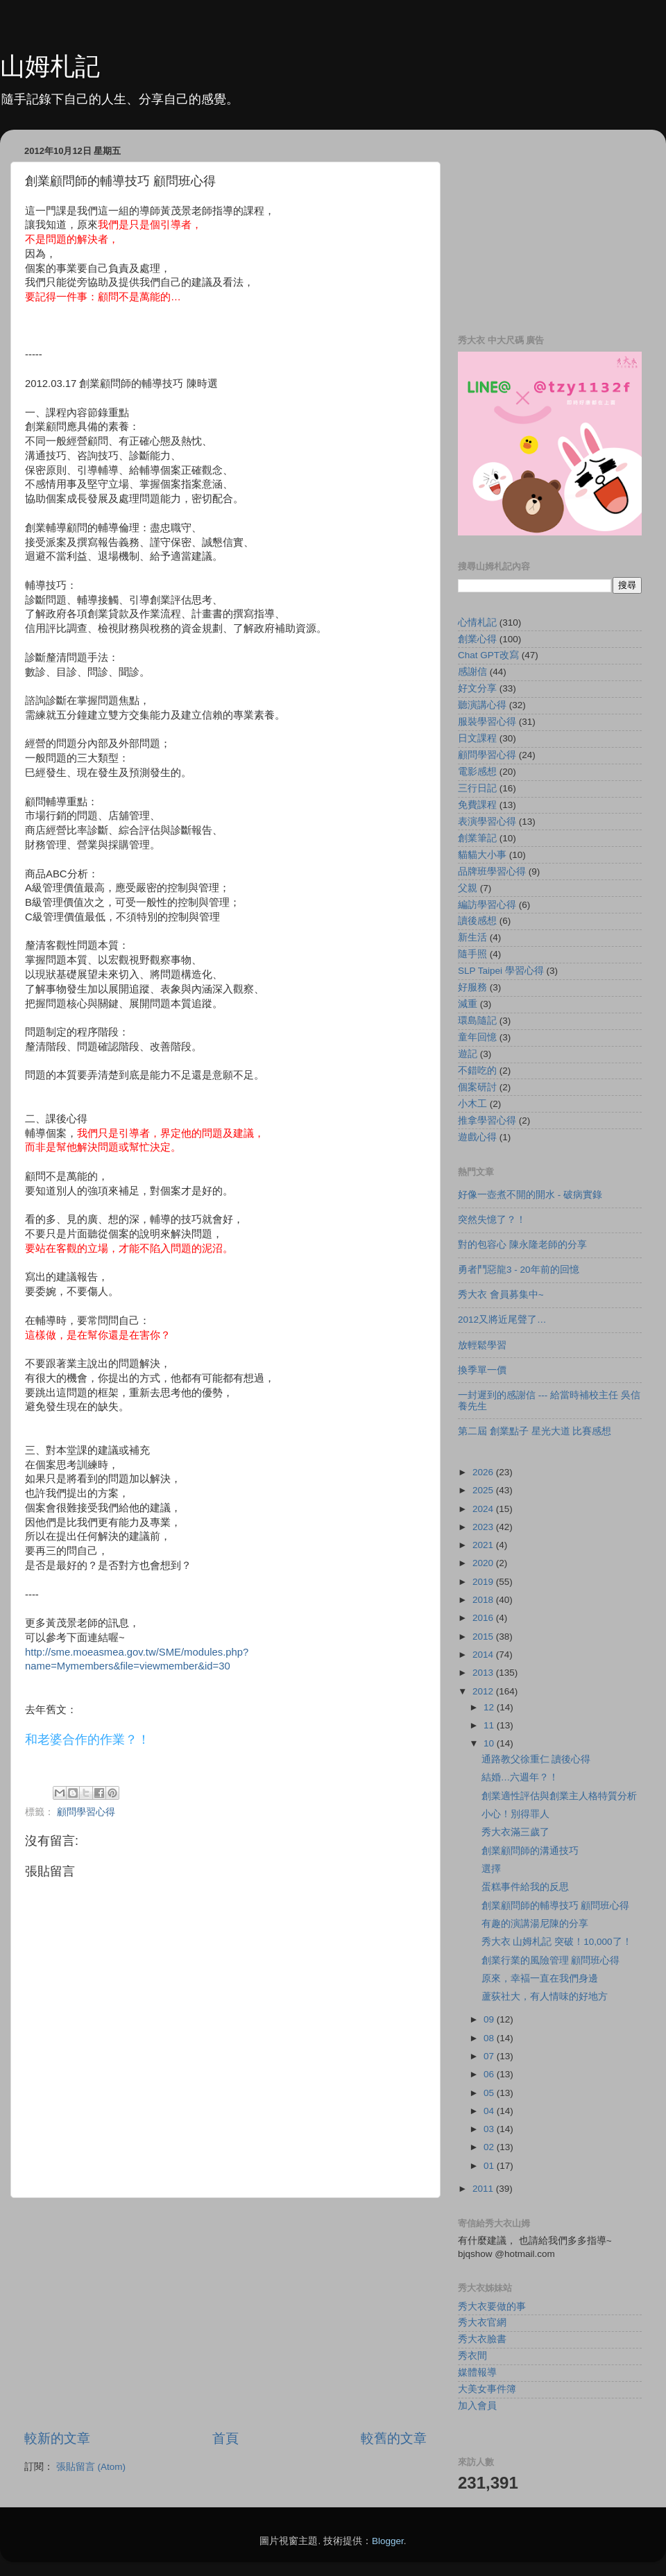 The image size is (666, 2576). I want to click on 秀大衣 會員募集中~, so click(501, 1294).